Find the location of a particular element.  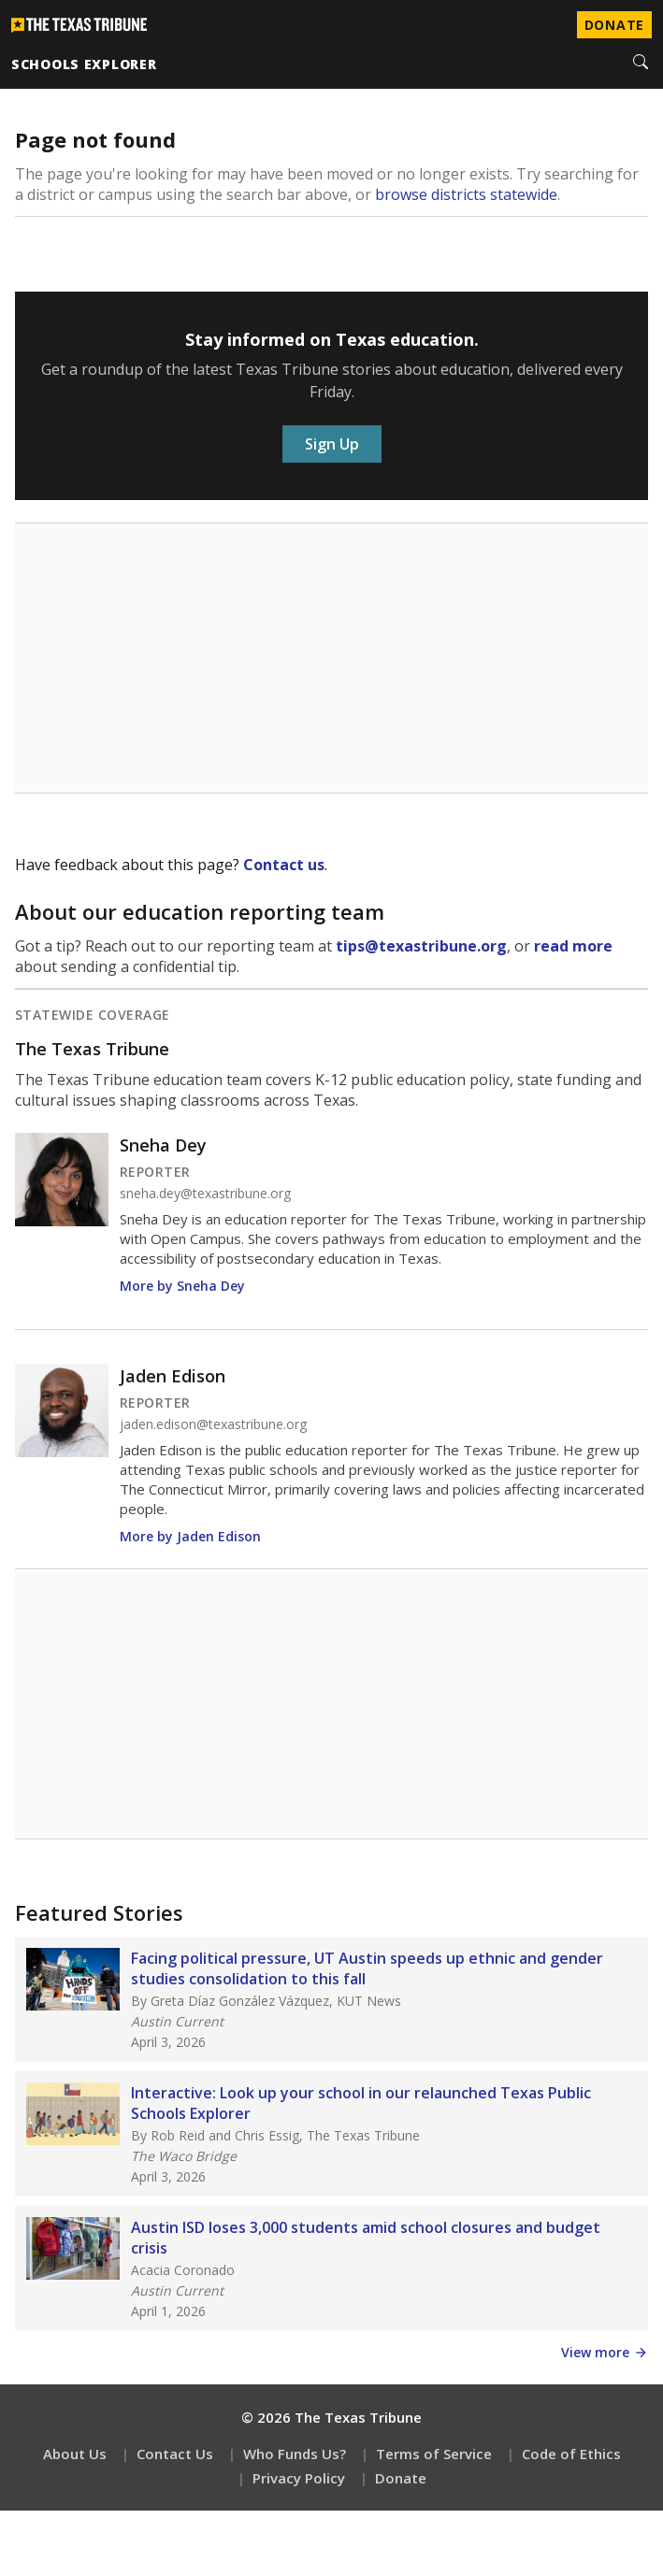

Code of Ethics is located at coordinates (571, 2453).